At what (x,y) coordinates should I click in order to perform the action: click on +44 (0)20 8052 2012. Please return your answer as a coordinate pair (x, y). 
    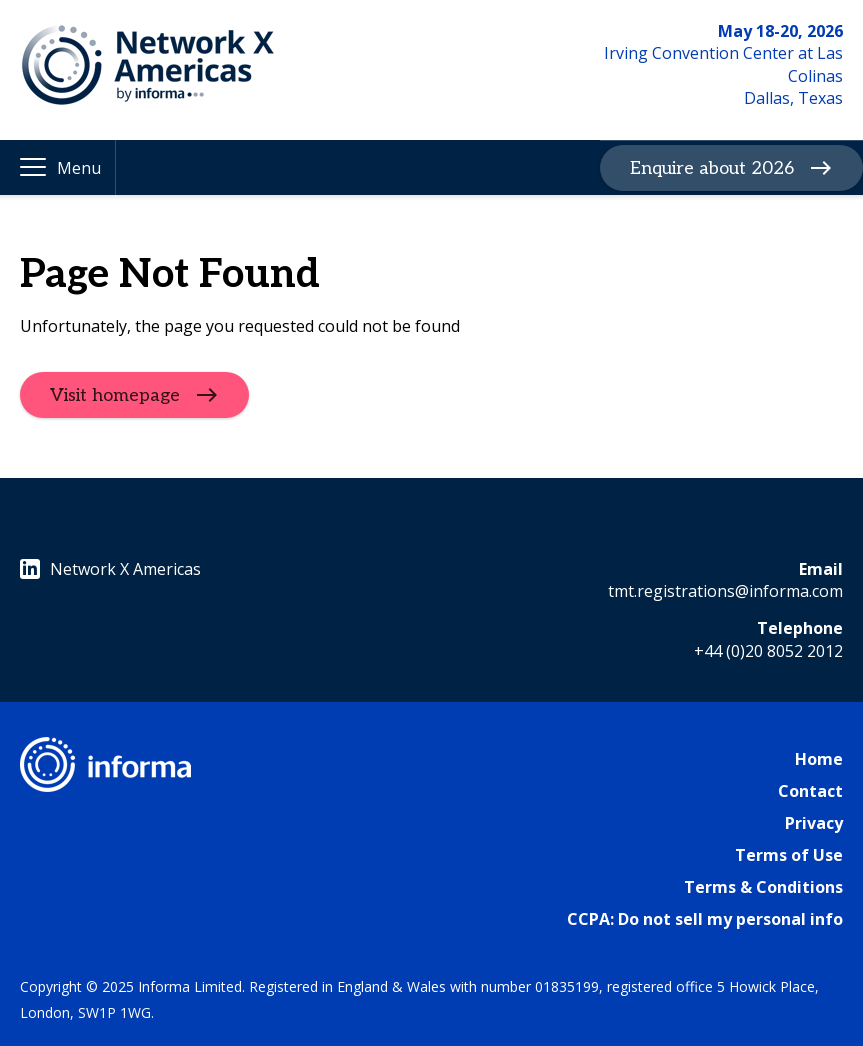
    Looking at the image, I should click on (768, 651).